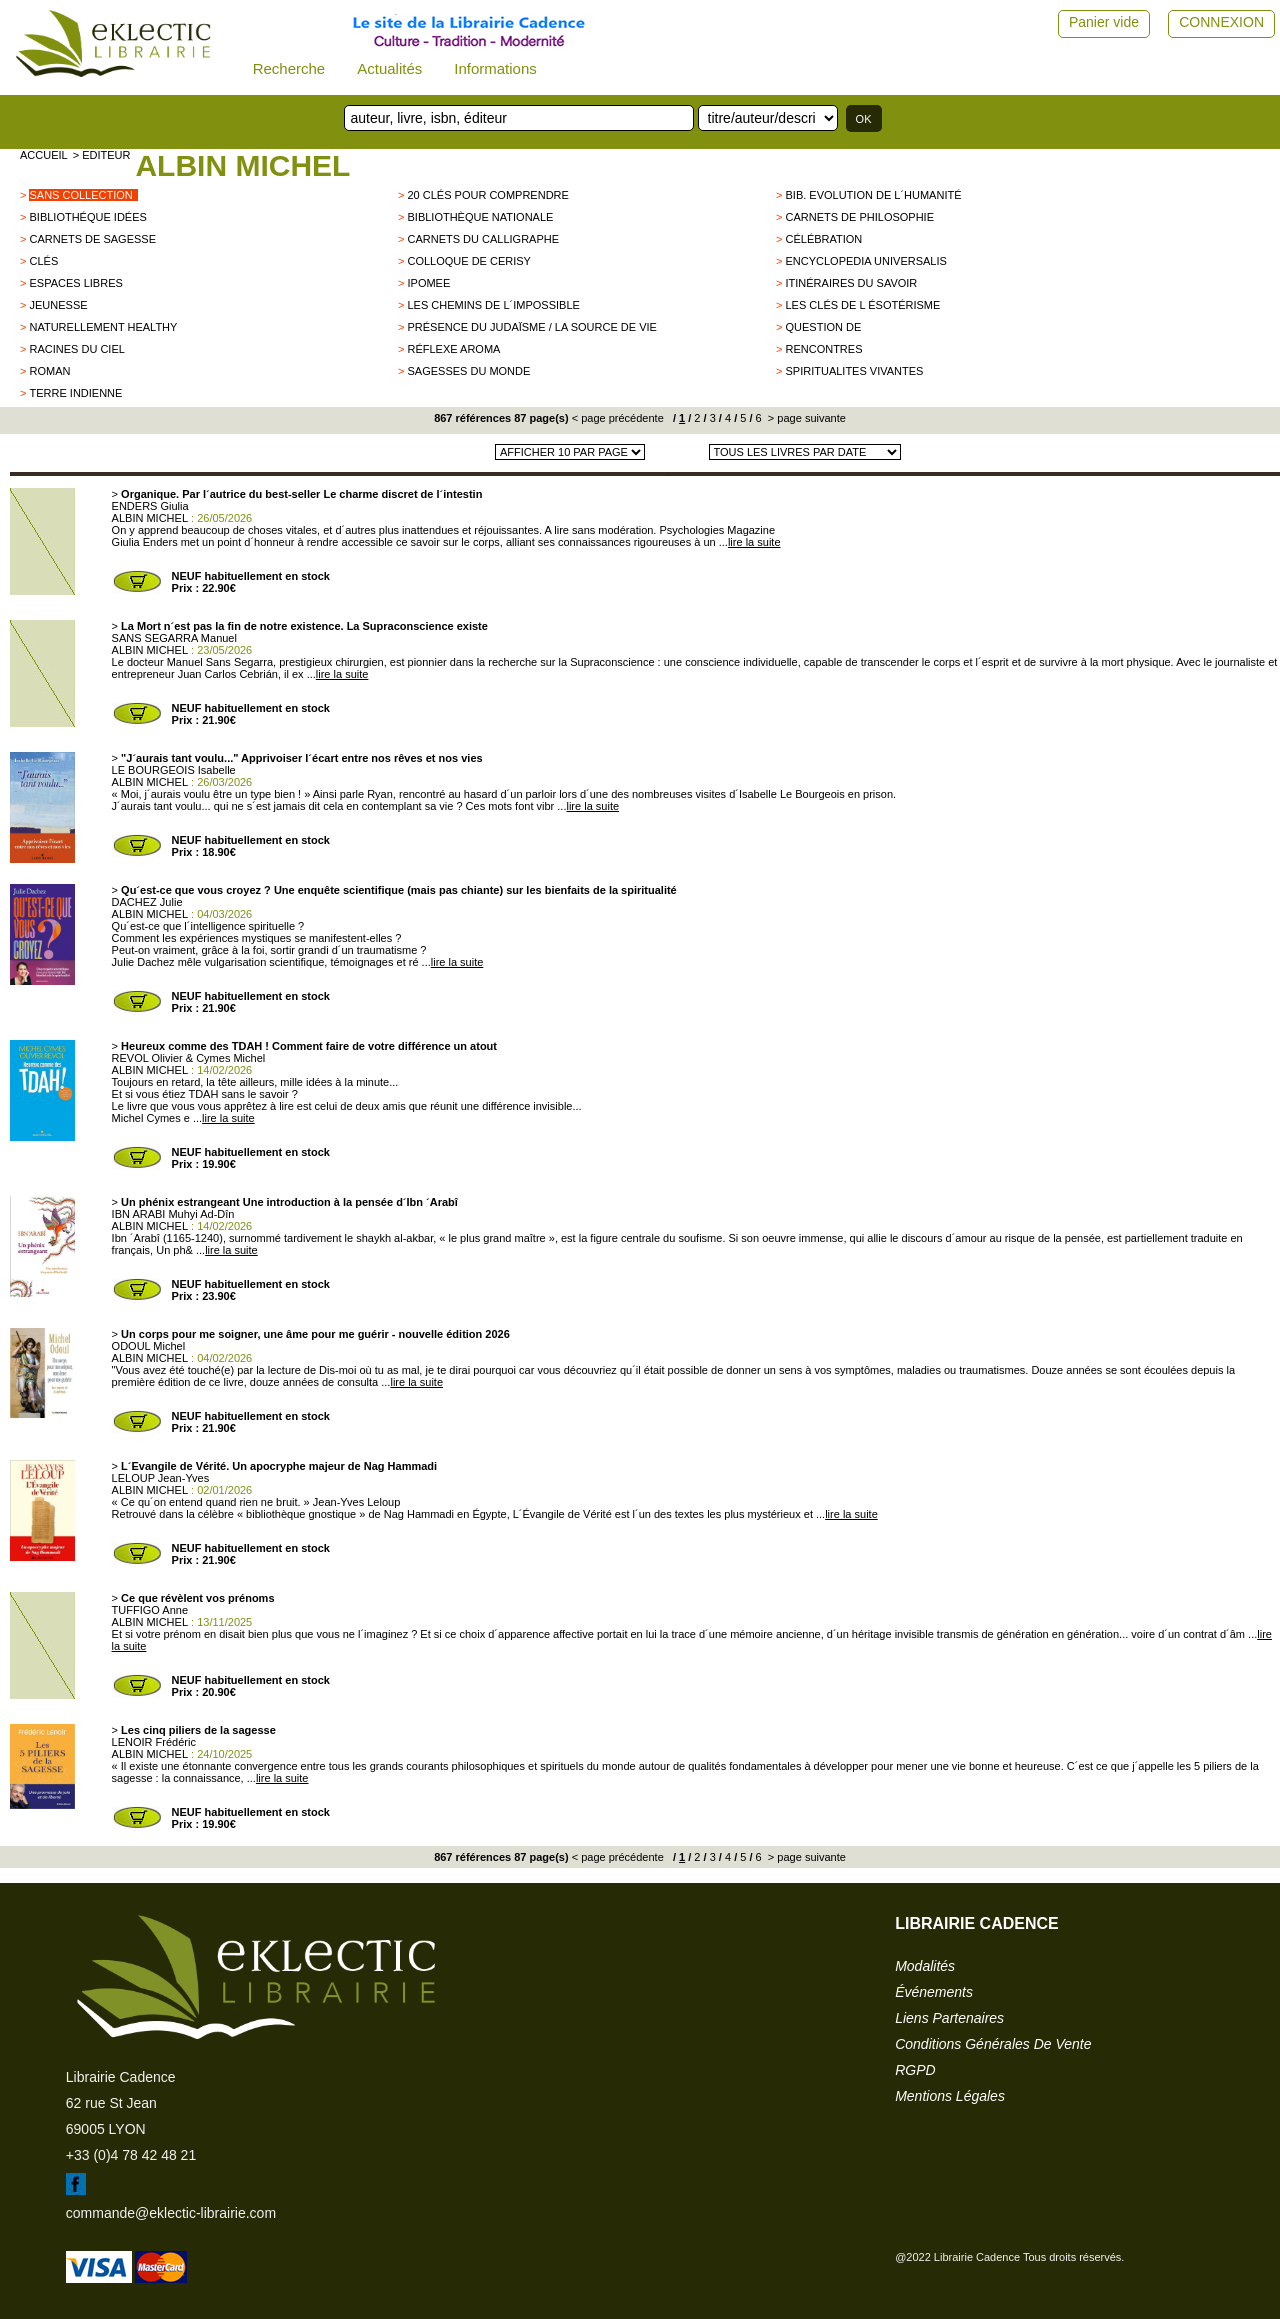 This screenshot has height=2319, width=1280. What do you see at coordinates (805, 418) in the screenshot?
I see `> page suivante` at bounding box center [805, 418].